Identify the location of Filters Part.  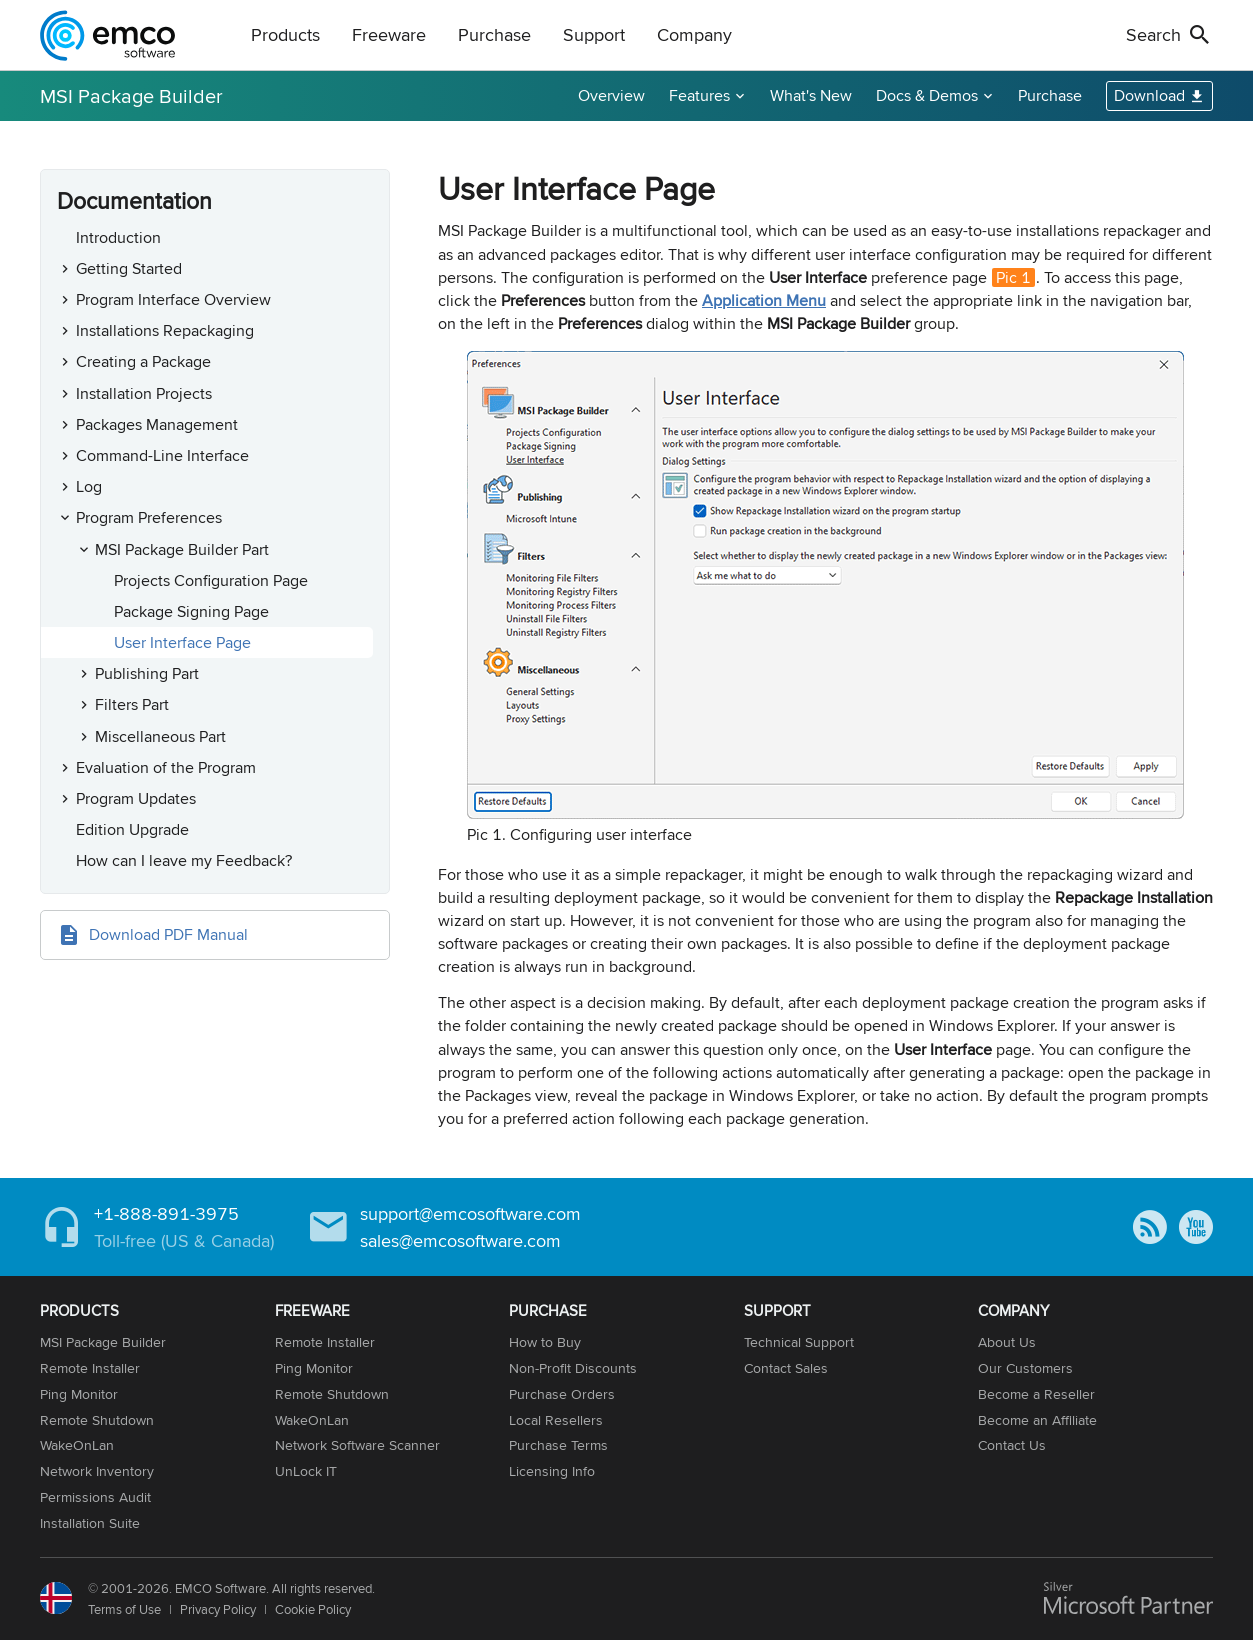
(132, 704).